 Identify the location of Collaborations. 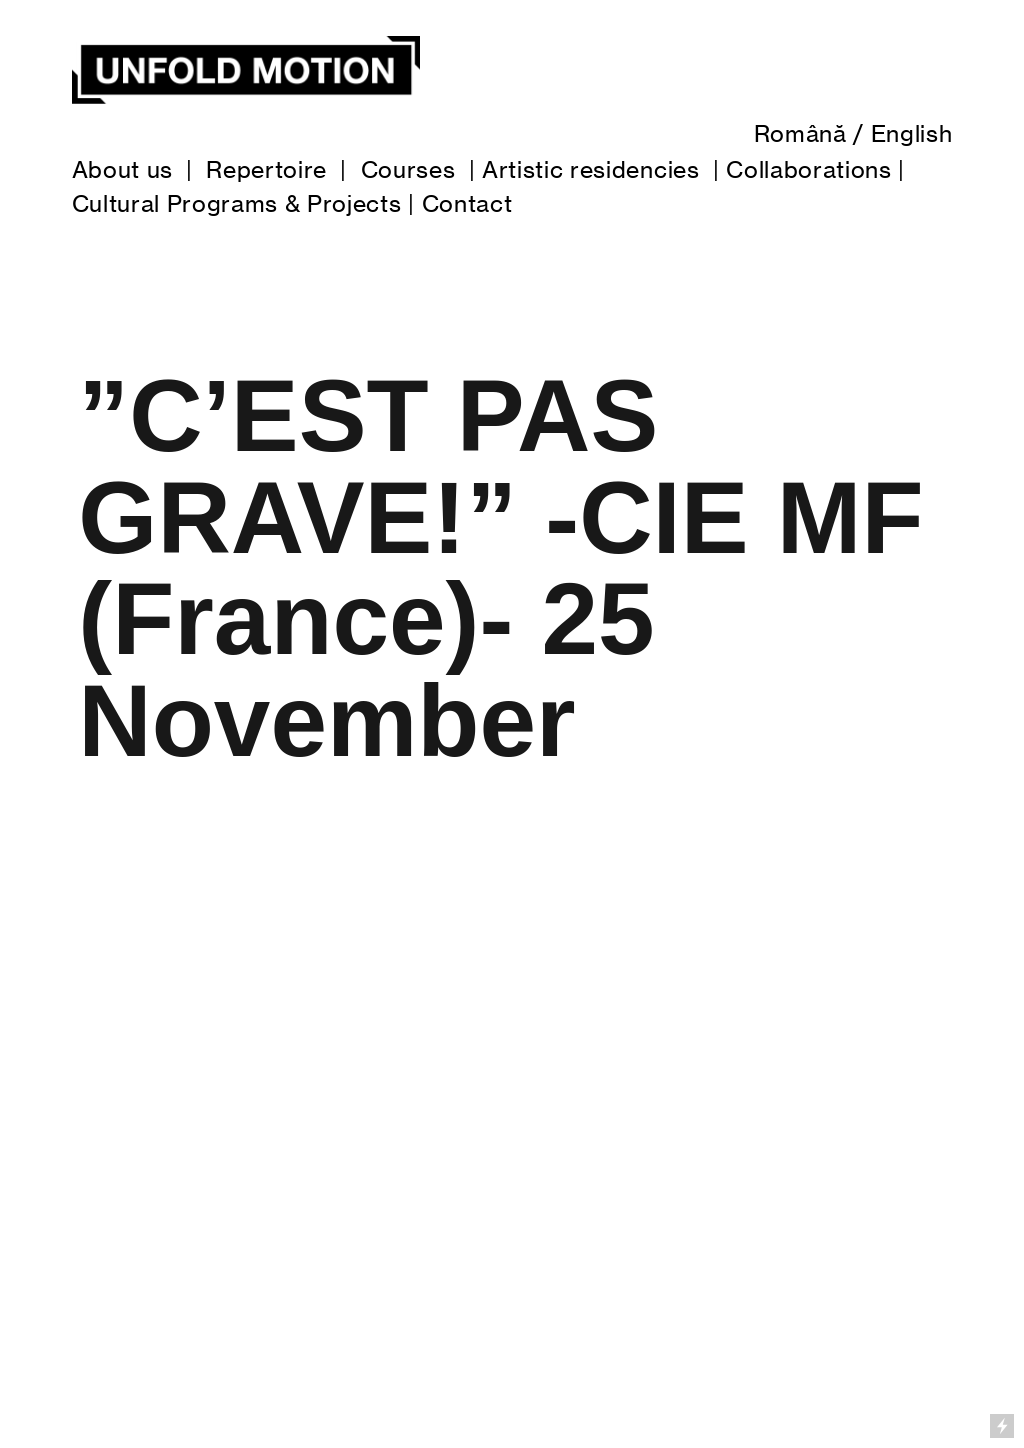
(809, 170).